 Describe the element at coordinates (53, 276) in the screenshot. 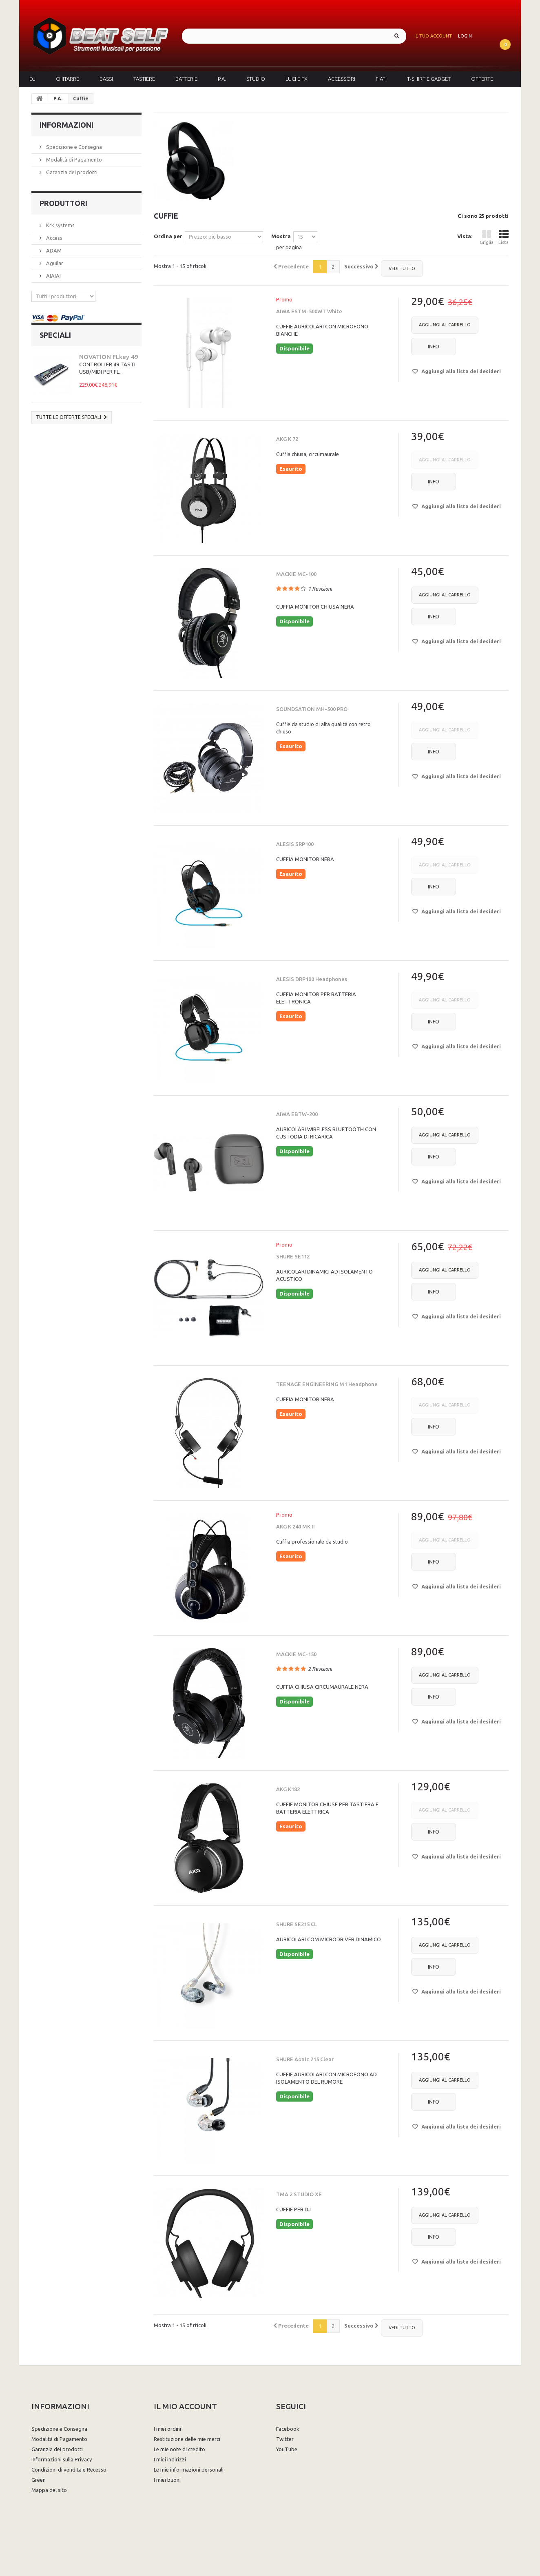

I see `AIAIAI` at that location.